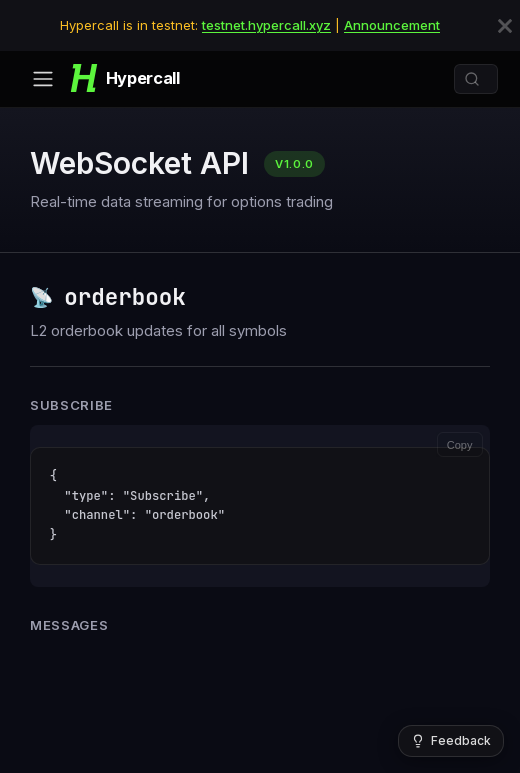 The width and height of the screenshot is (520, 773). What do you see at coordinates (392, 25) in the screenshot?
I see `Announcement` at bounding box center [392, 25].